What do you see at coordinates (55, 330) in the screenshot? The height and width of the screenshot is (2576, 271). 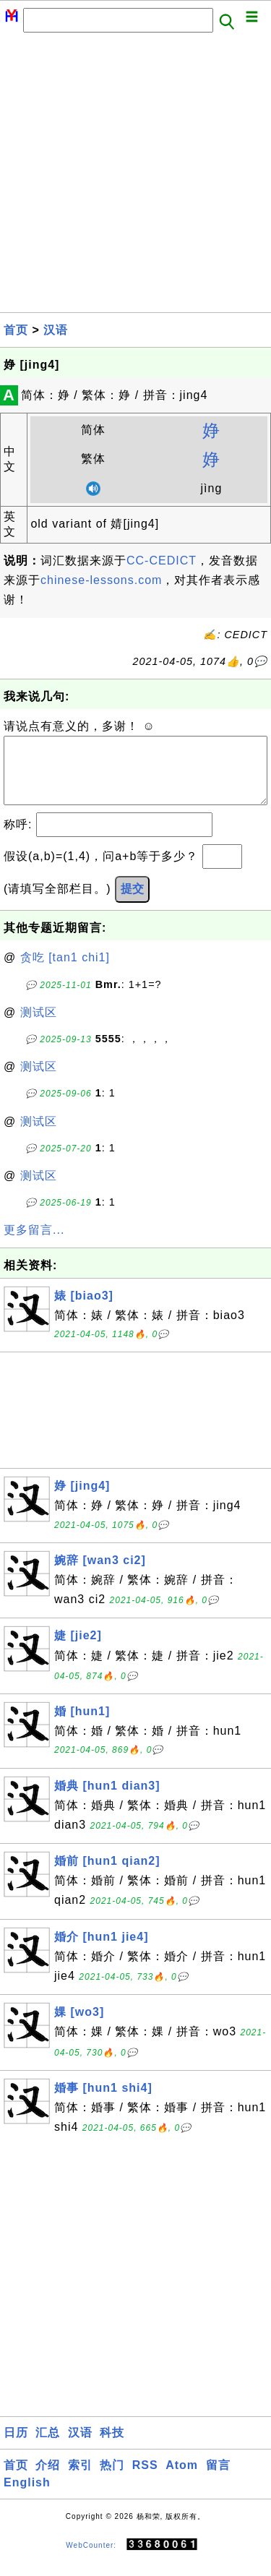 I see `汉语` at bounding box center [55, 330].